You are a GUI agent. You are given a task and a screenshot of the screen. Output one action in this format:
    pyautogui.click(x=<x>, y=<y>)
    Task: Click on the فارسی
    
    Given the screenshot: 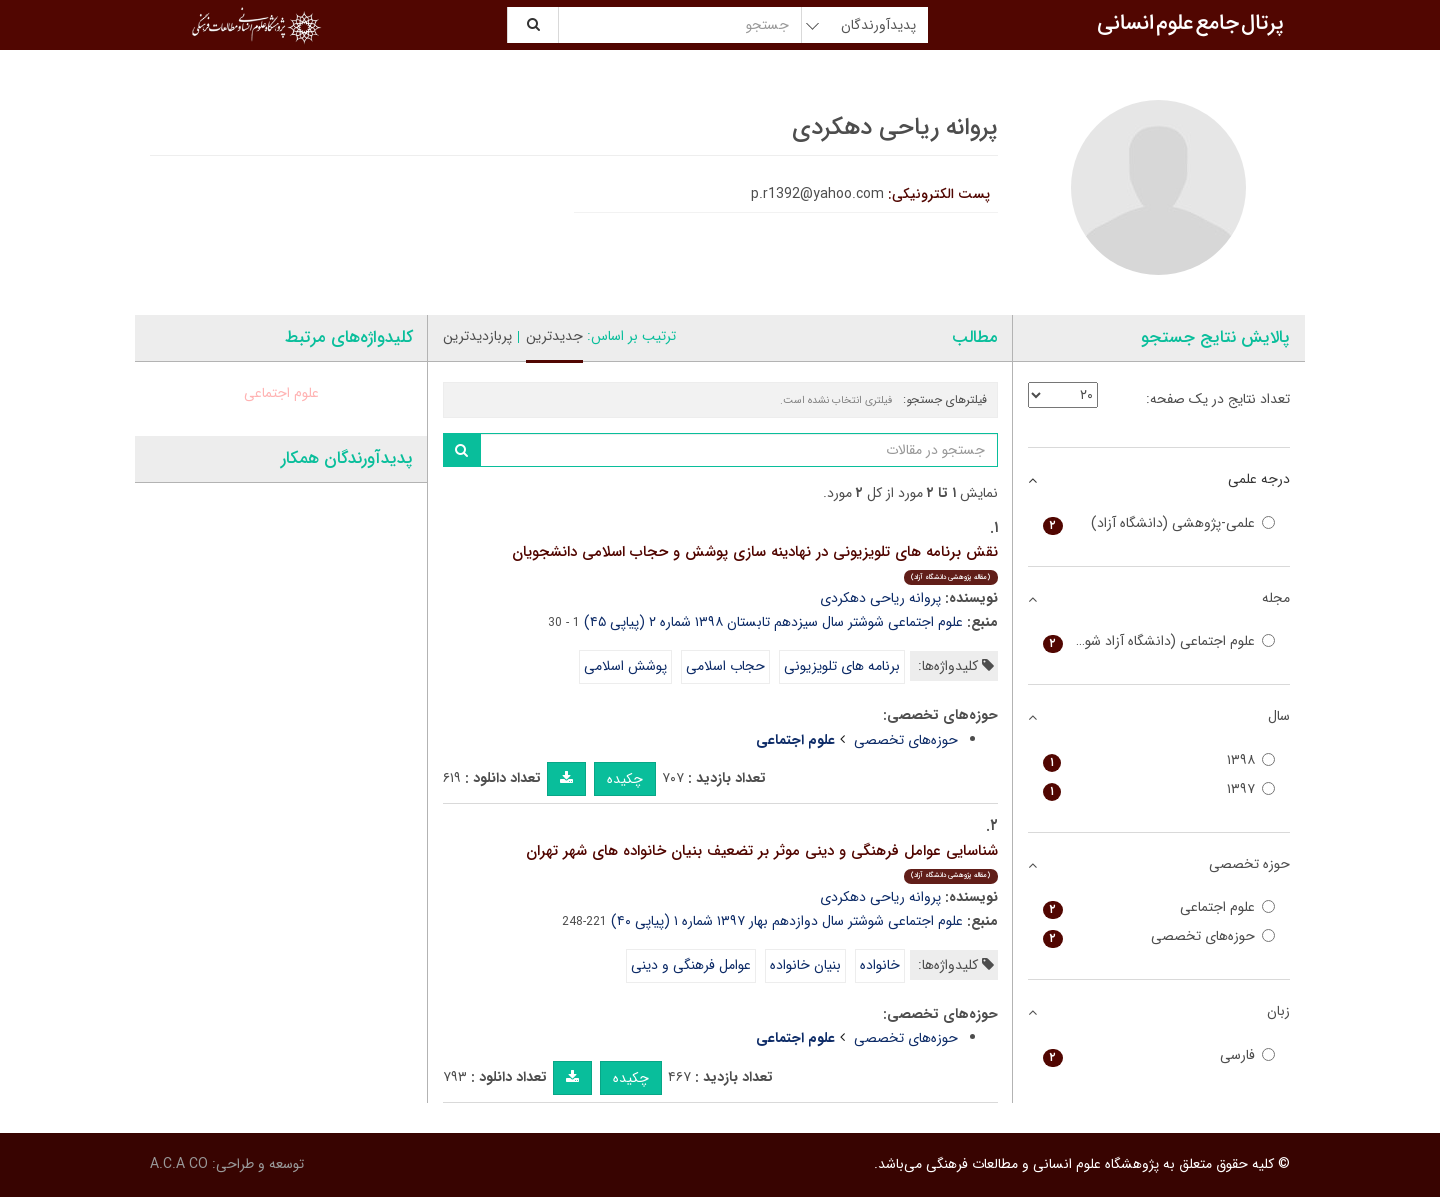 What is the action you would take?
    pyautogui.click(x=1159, y=1055)
    